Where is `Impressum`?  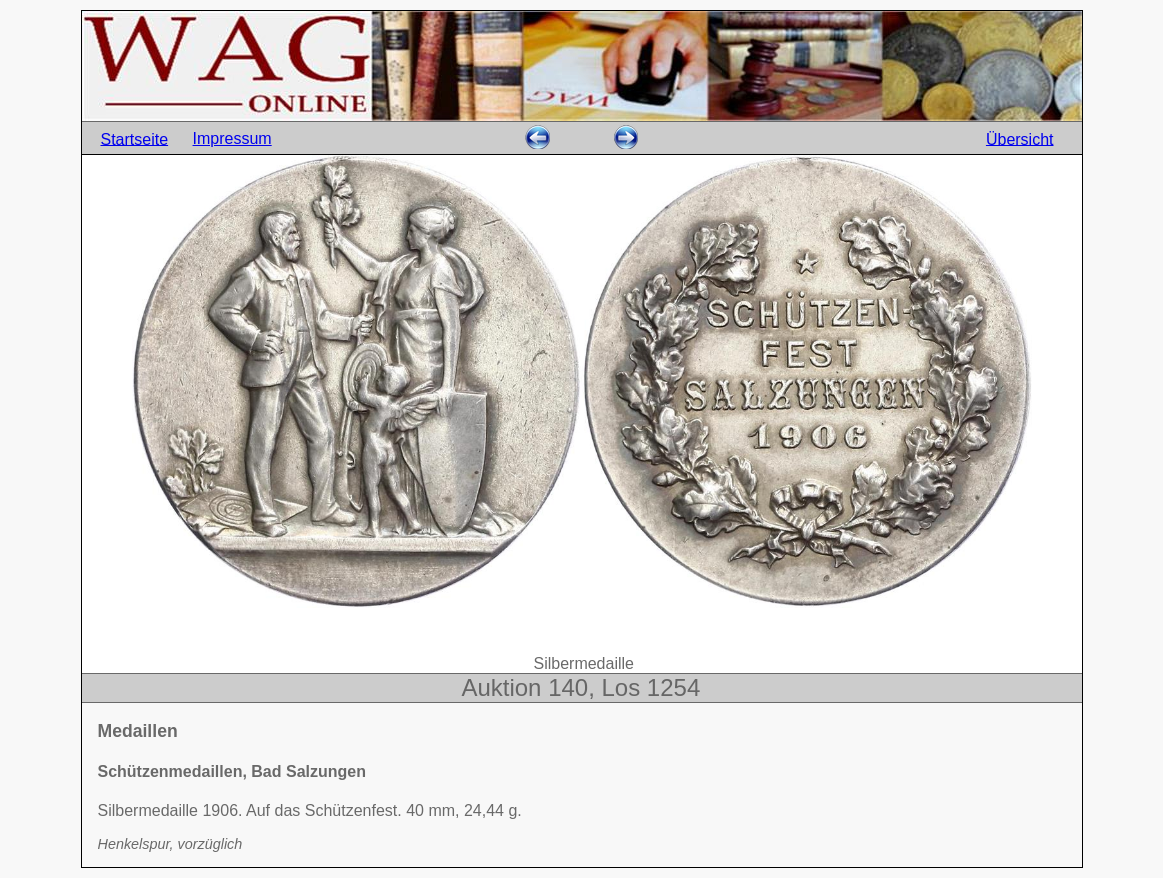 Impressum is located at coordinates (232, 138).